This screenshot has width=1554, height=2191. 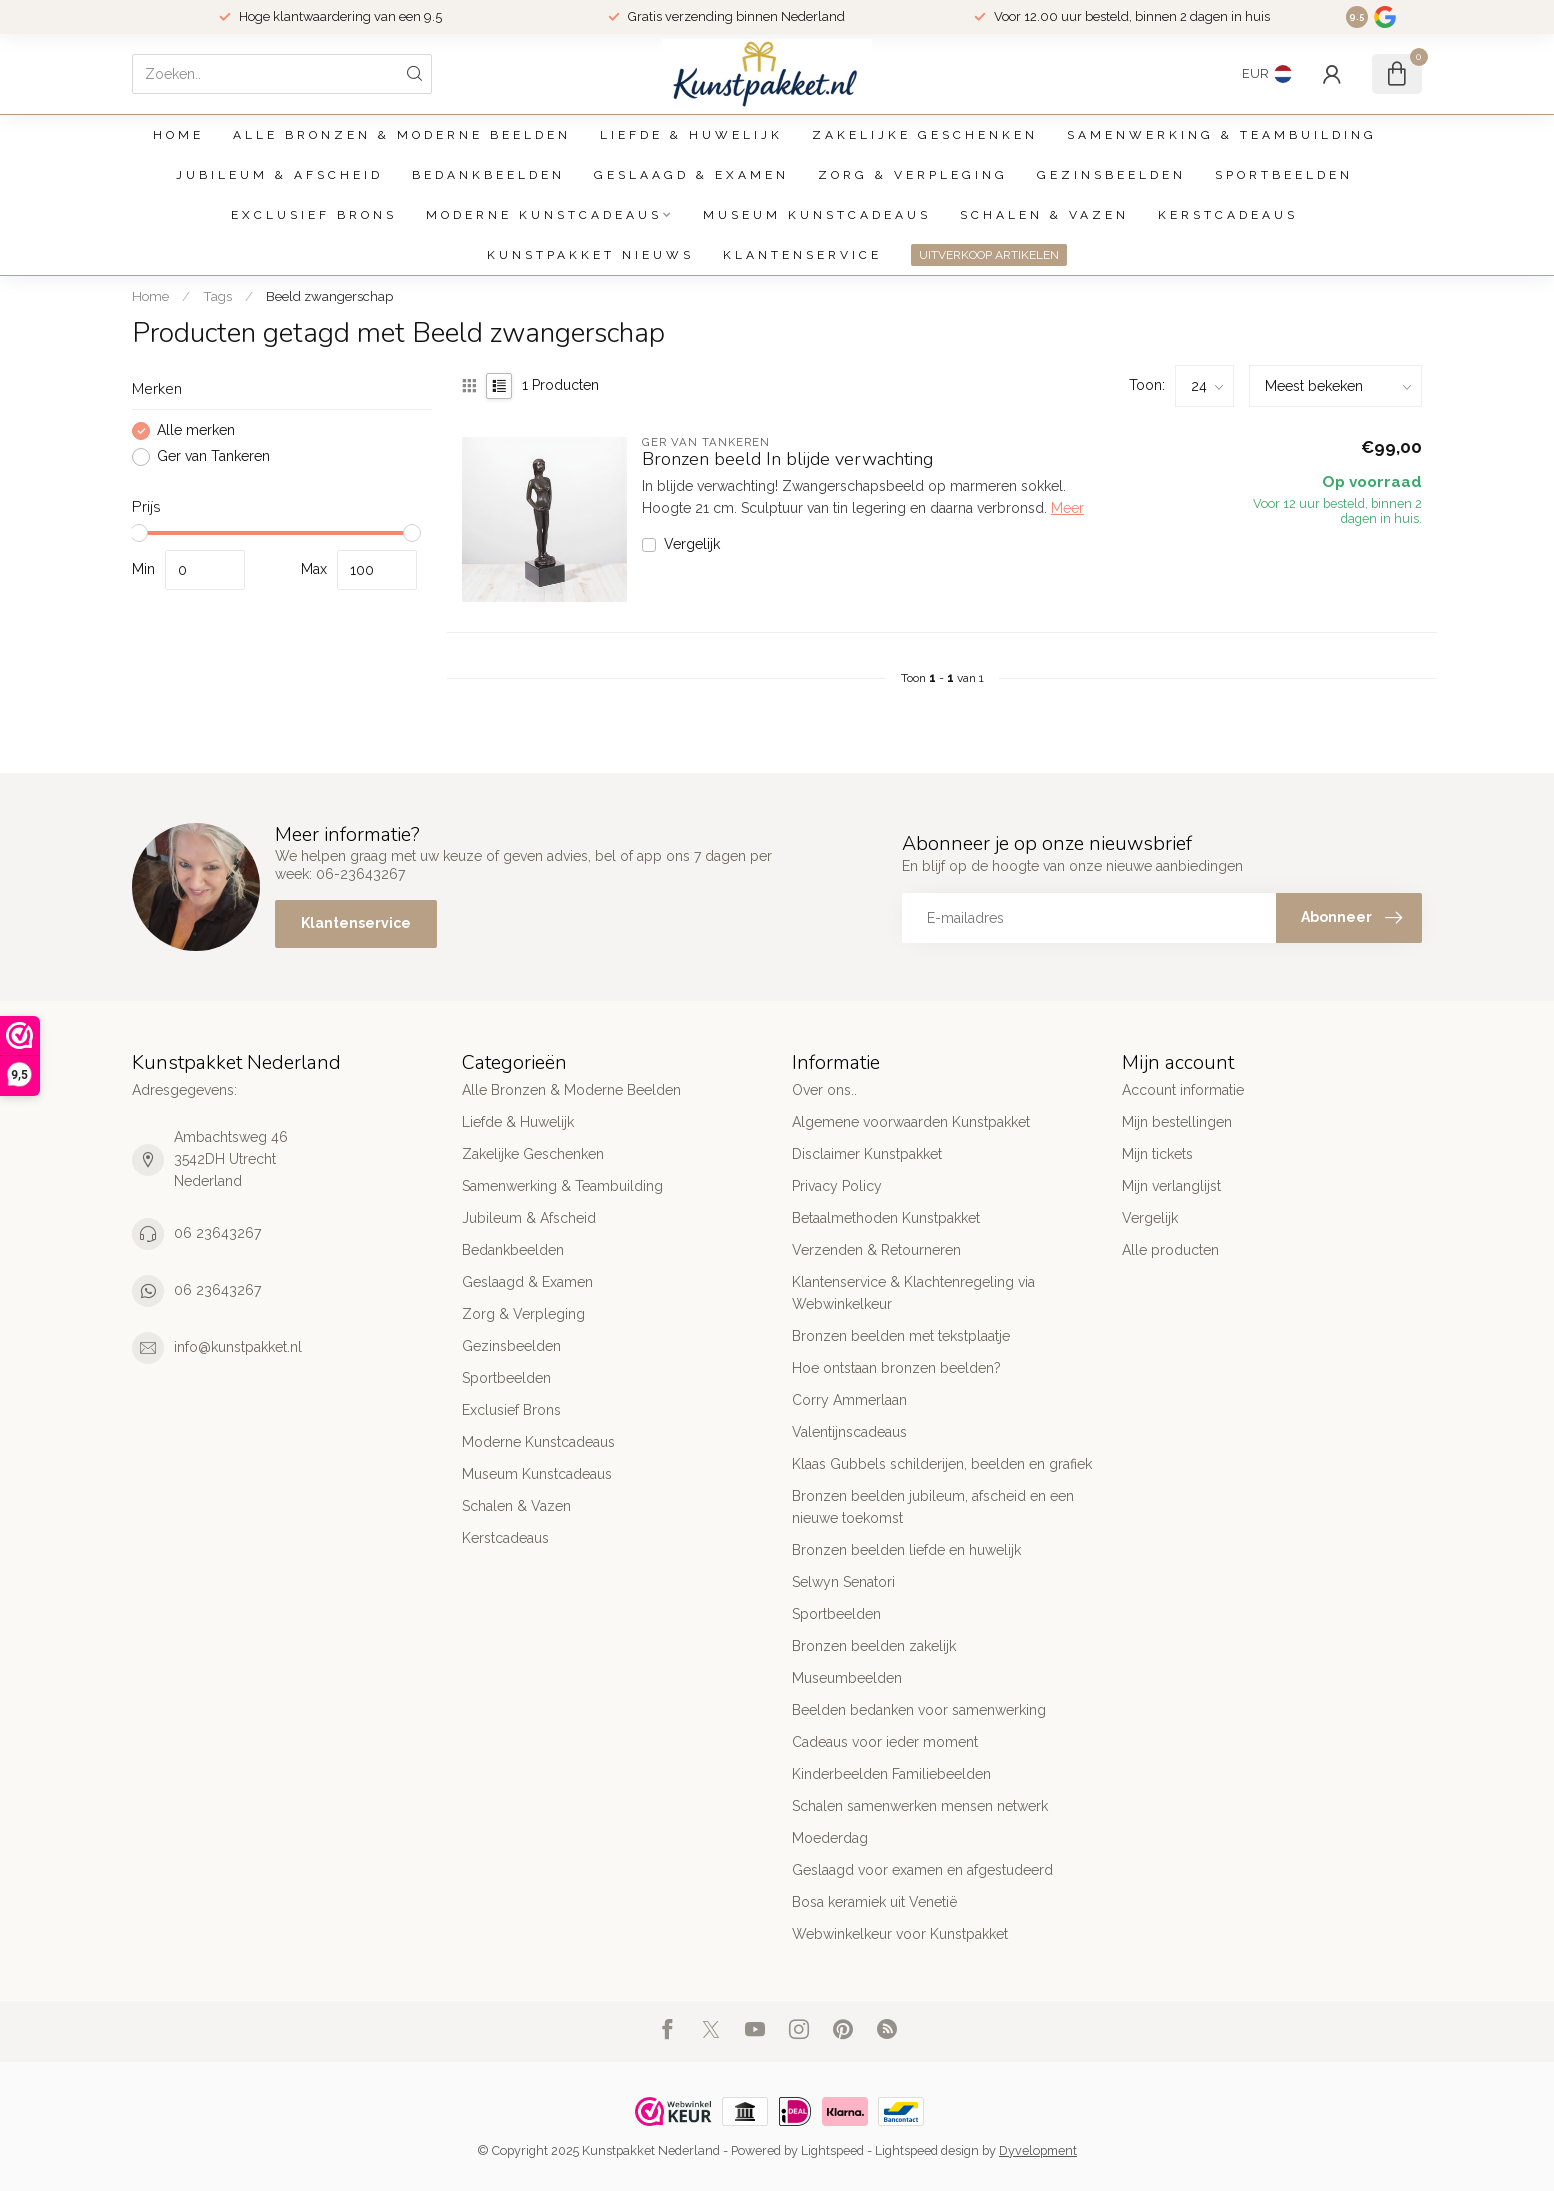 What do you see at coordinates (1044, 215) in the screenshot?
I see `Schalen & Vazen` at bounding box center [1044, 215].